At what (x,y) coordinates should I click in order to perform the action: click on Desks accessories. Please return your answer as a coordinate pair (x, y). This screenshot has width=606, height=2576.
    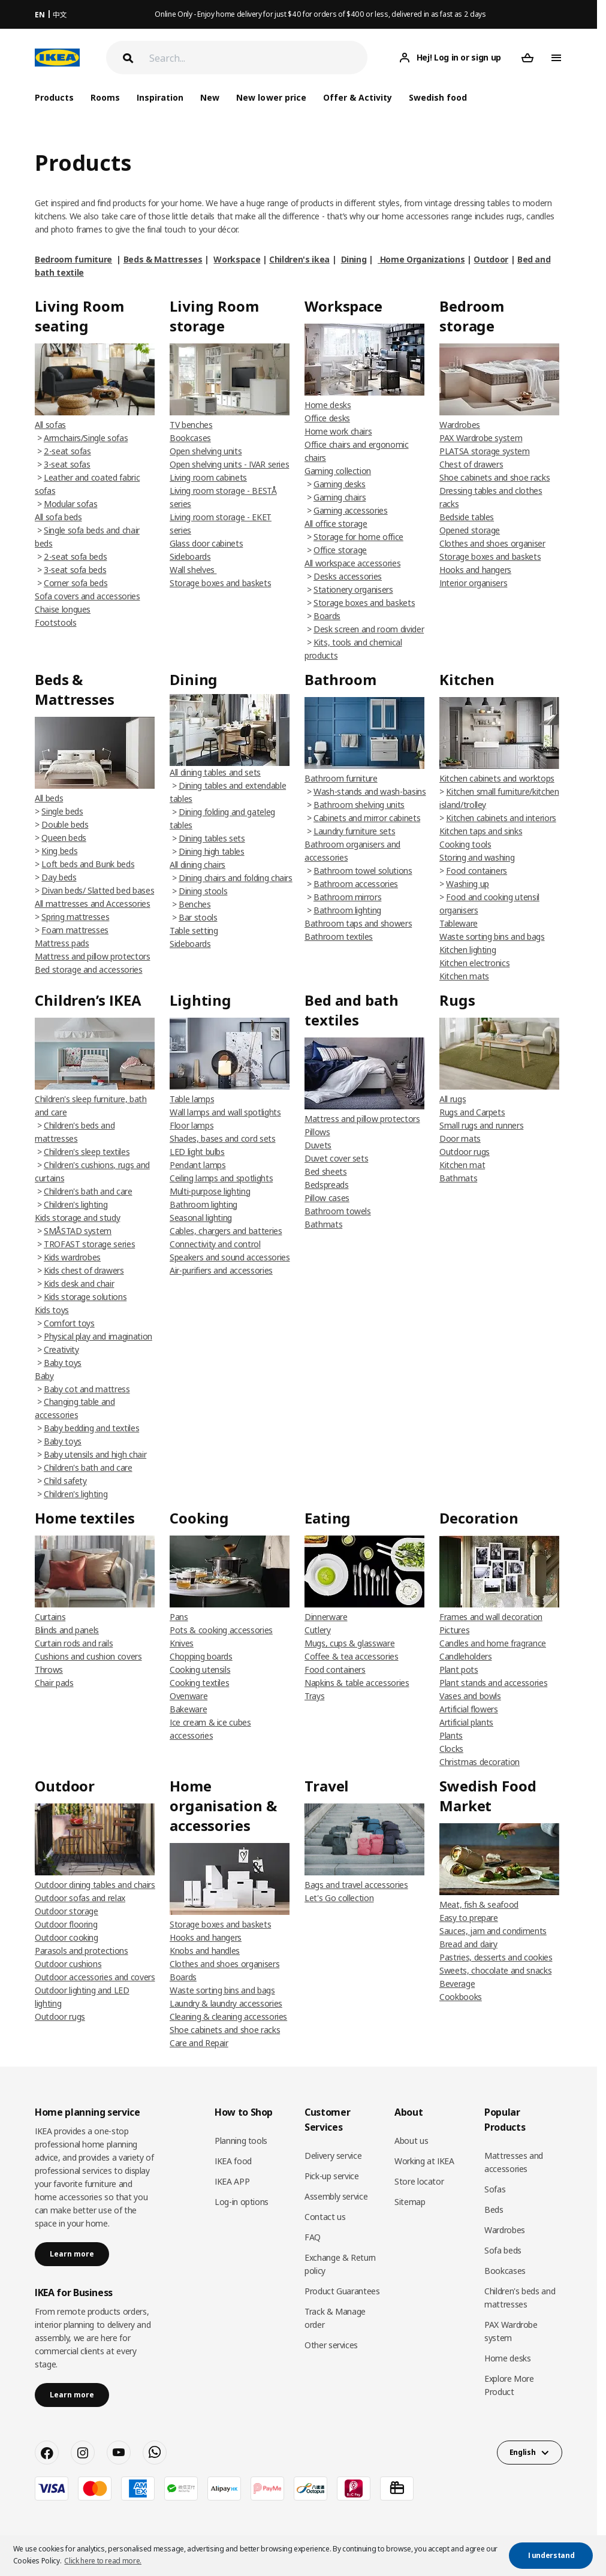
    Looking at the image, I should click on (347, 576).